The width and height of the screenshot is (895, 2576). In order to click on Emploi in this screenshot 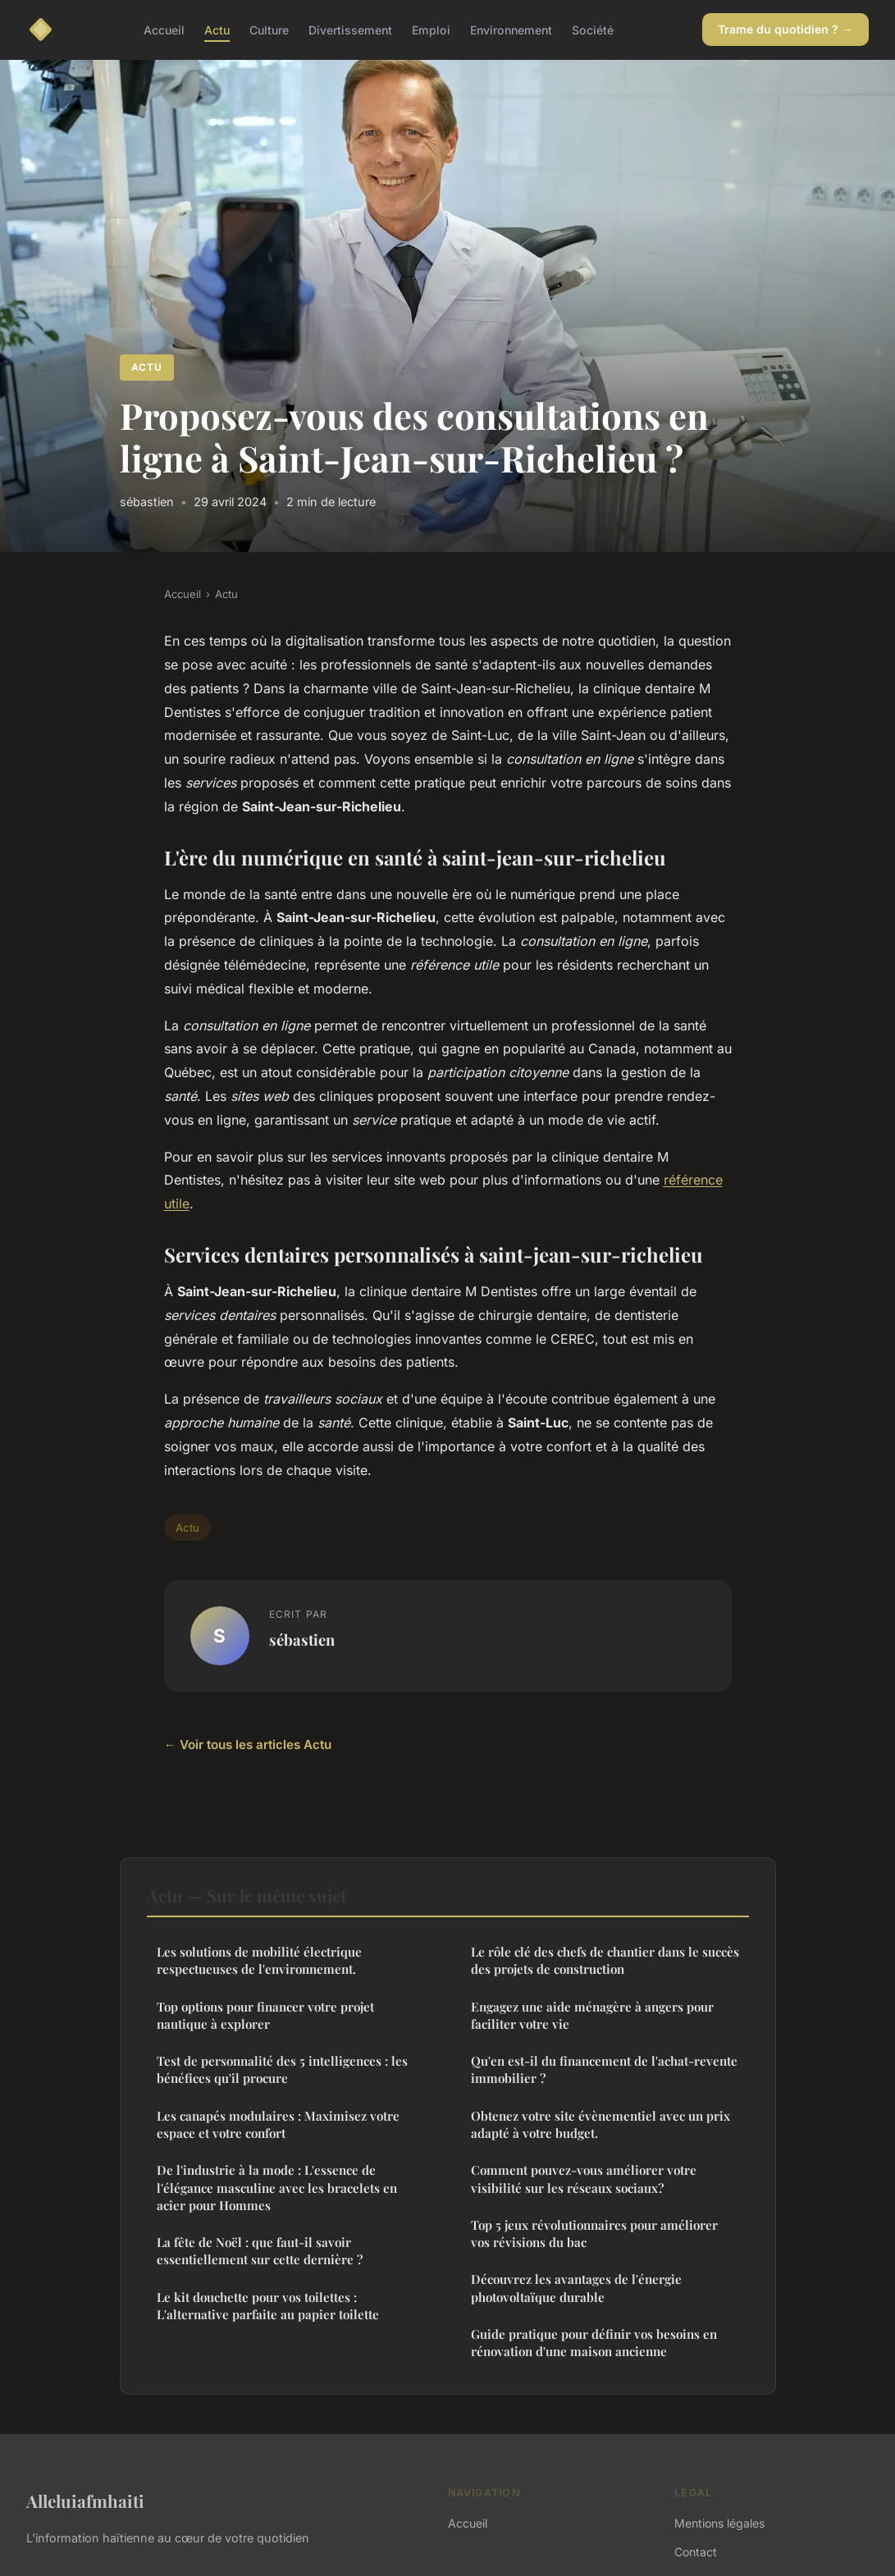, I will do `click(431, 29)`.